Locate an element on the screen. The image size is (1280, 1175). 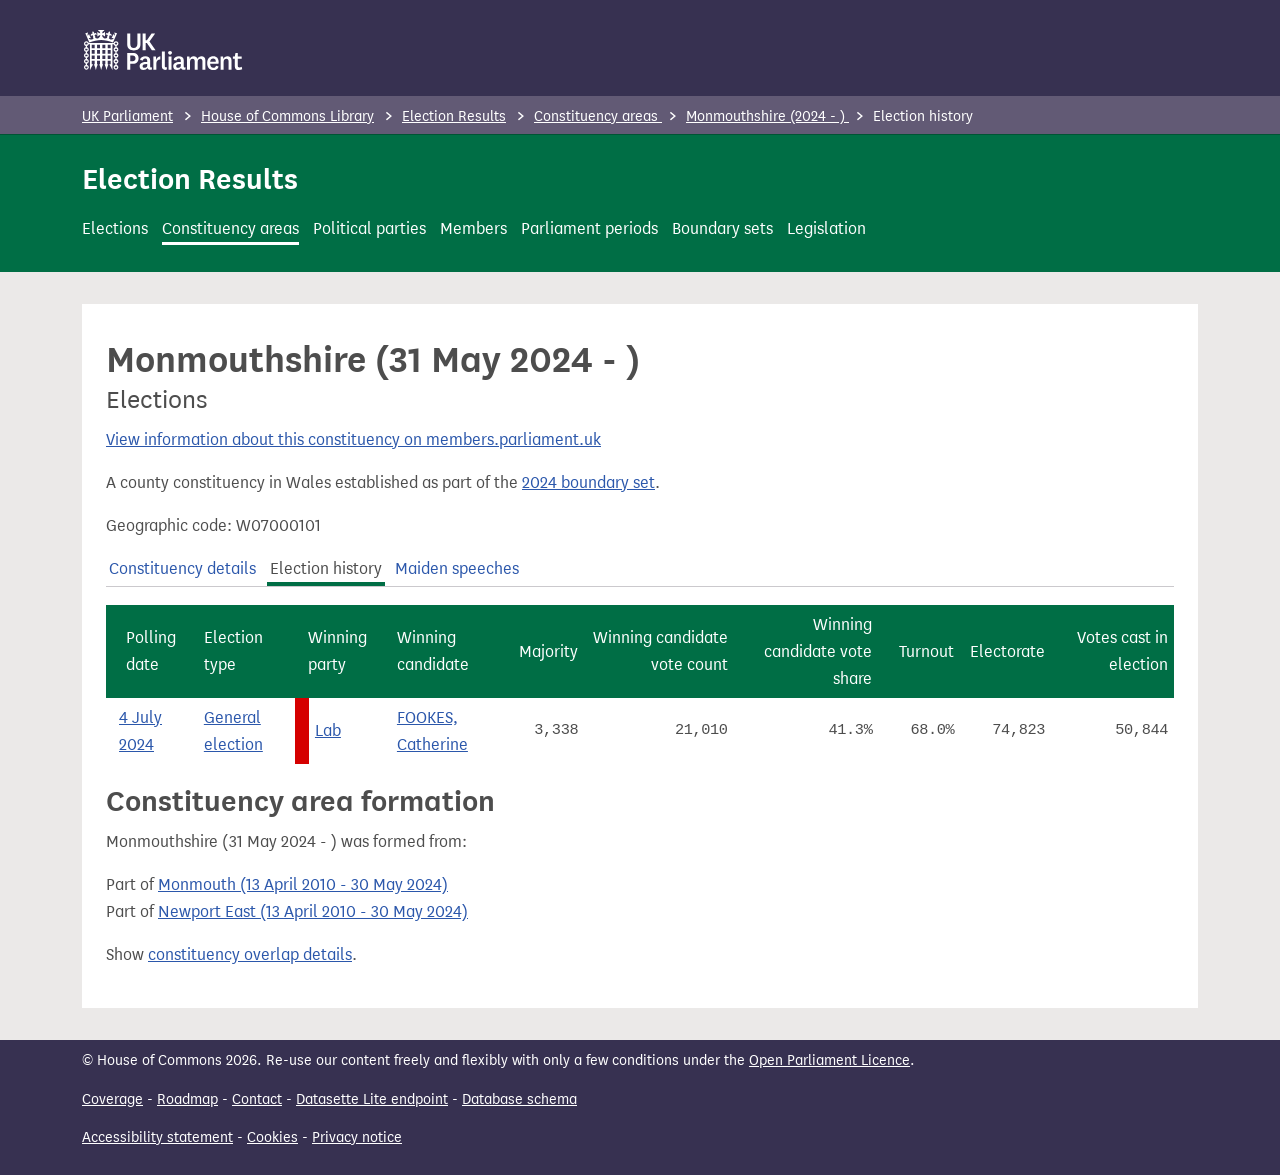
Roadmap is located at coordinates (187, 1099).